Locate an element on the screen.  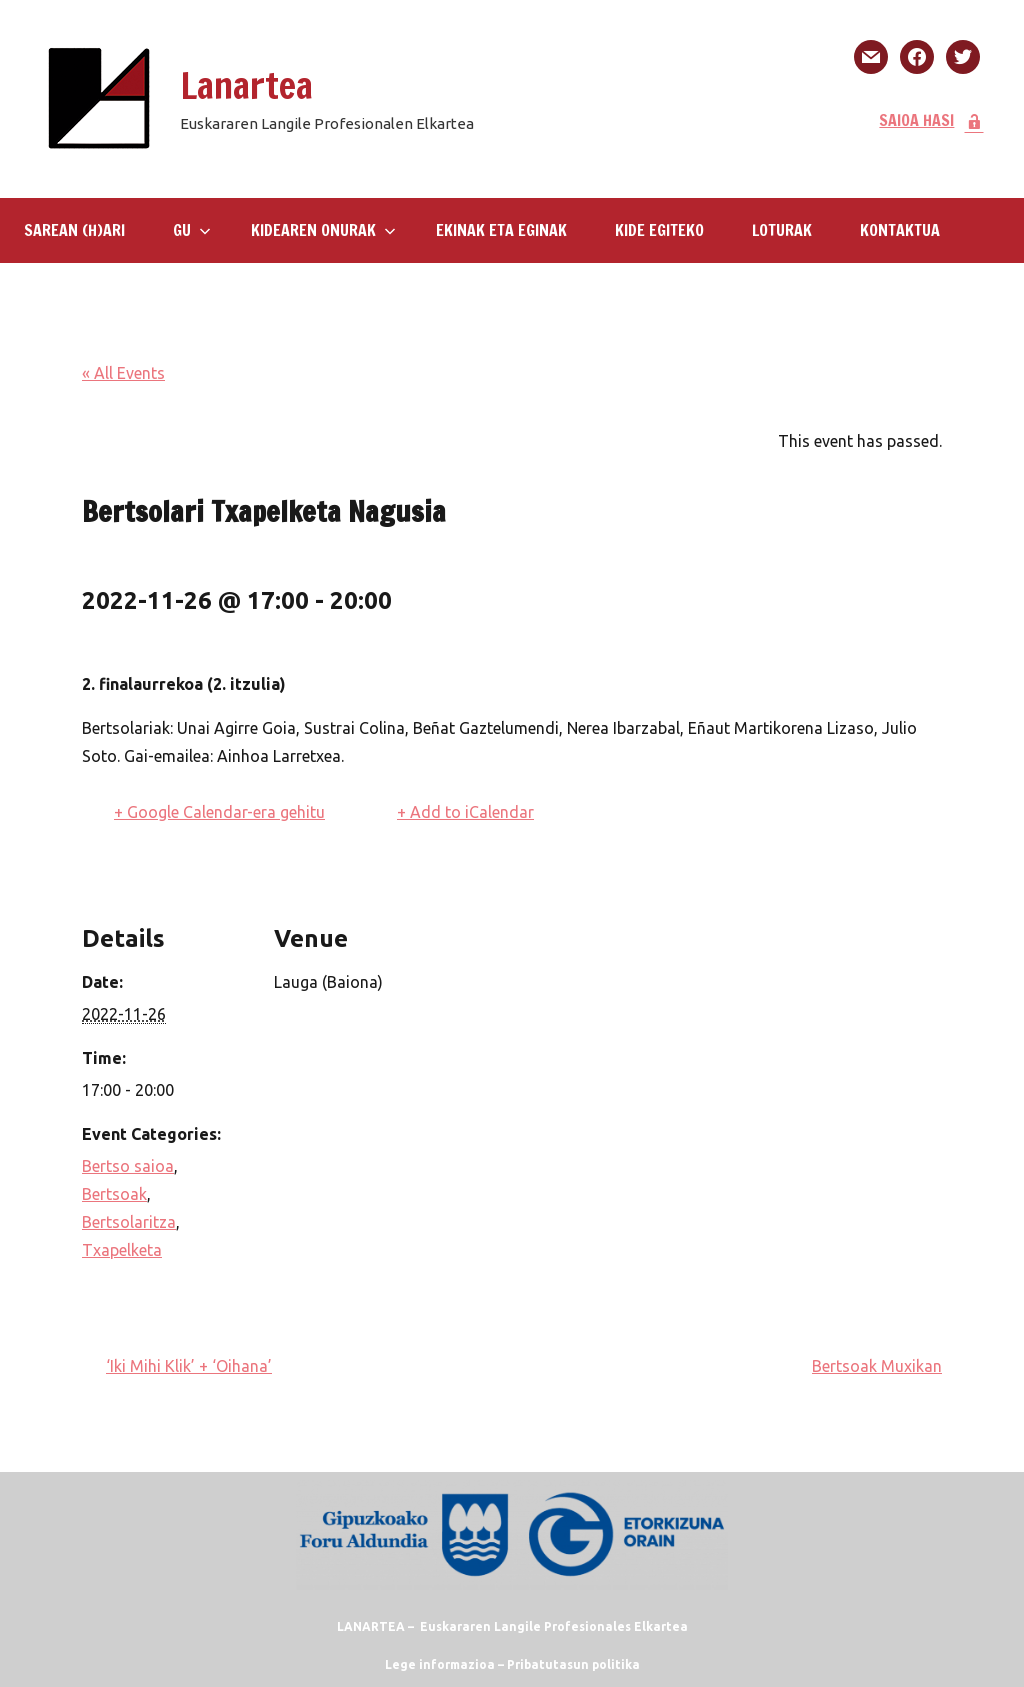
SAIOA HASI is located at coordinates (931, 120).